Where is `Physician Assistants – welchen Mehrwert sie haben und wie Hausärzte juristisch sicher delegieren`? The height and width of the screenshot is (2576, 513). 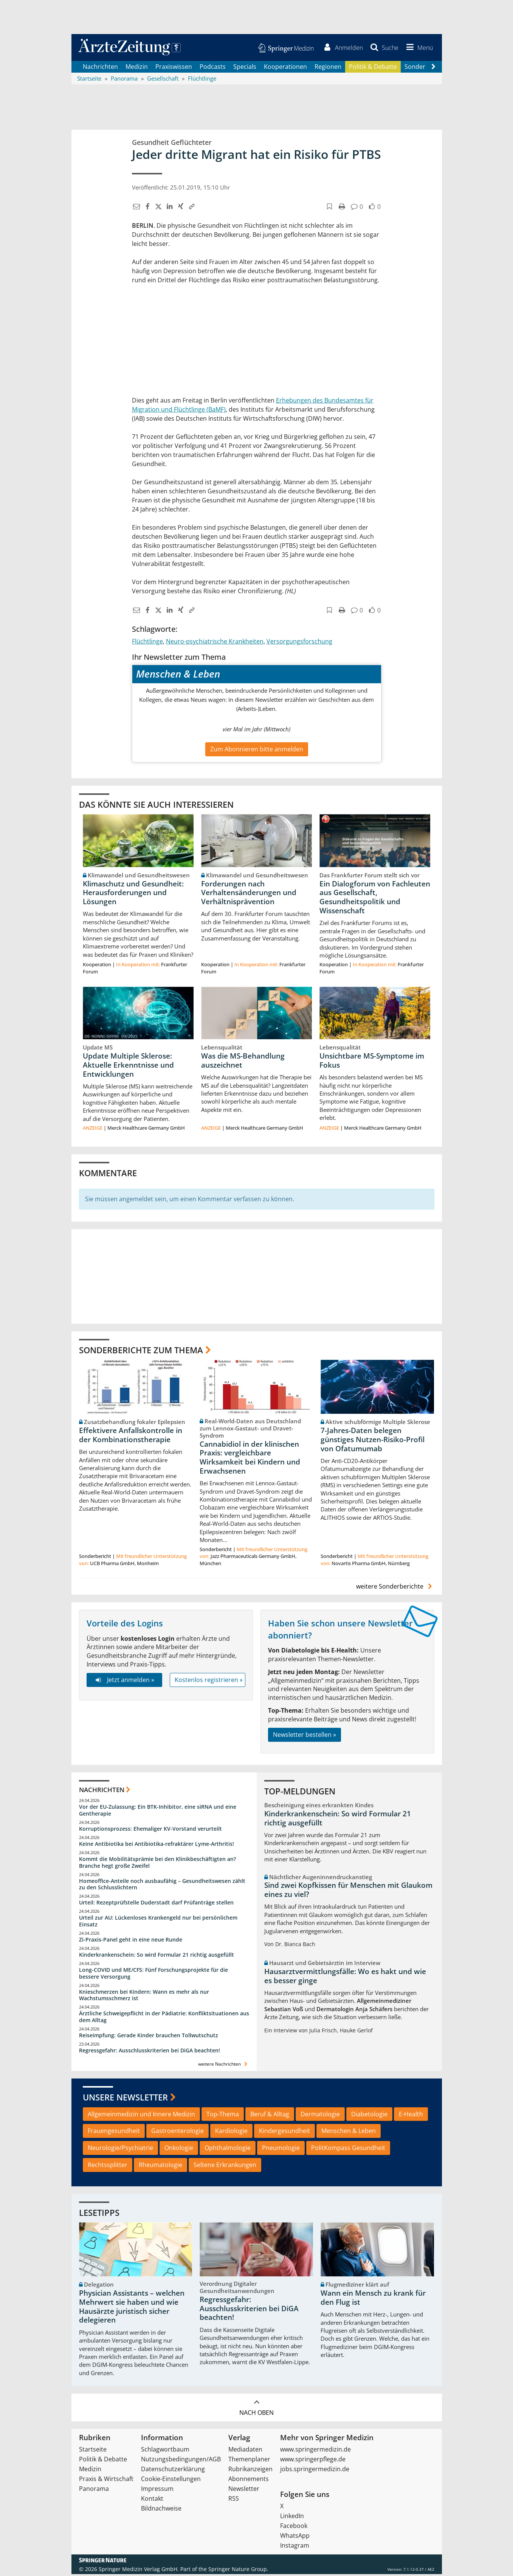
Physician Assistants – welchen Mehrwert sie haben und wie Hausärzte juristisch sicher delegieren is located at coordinates (131, 2308).